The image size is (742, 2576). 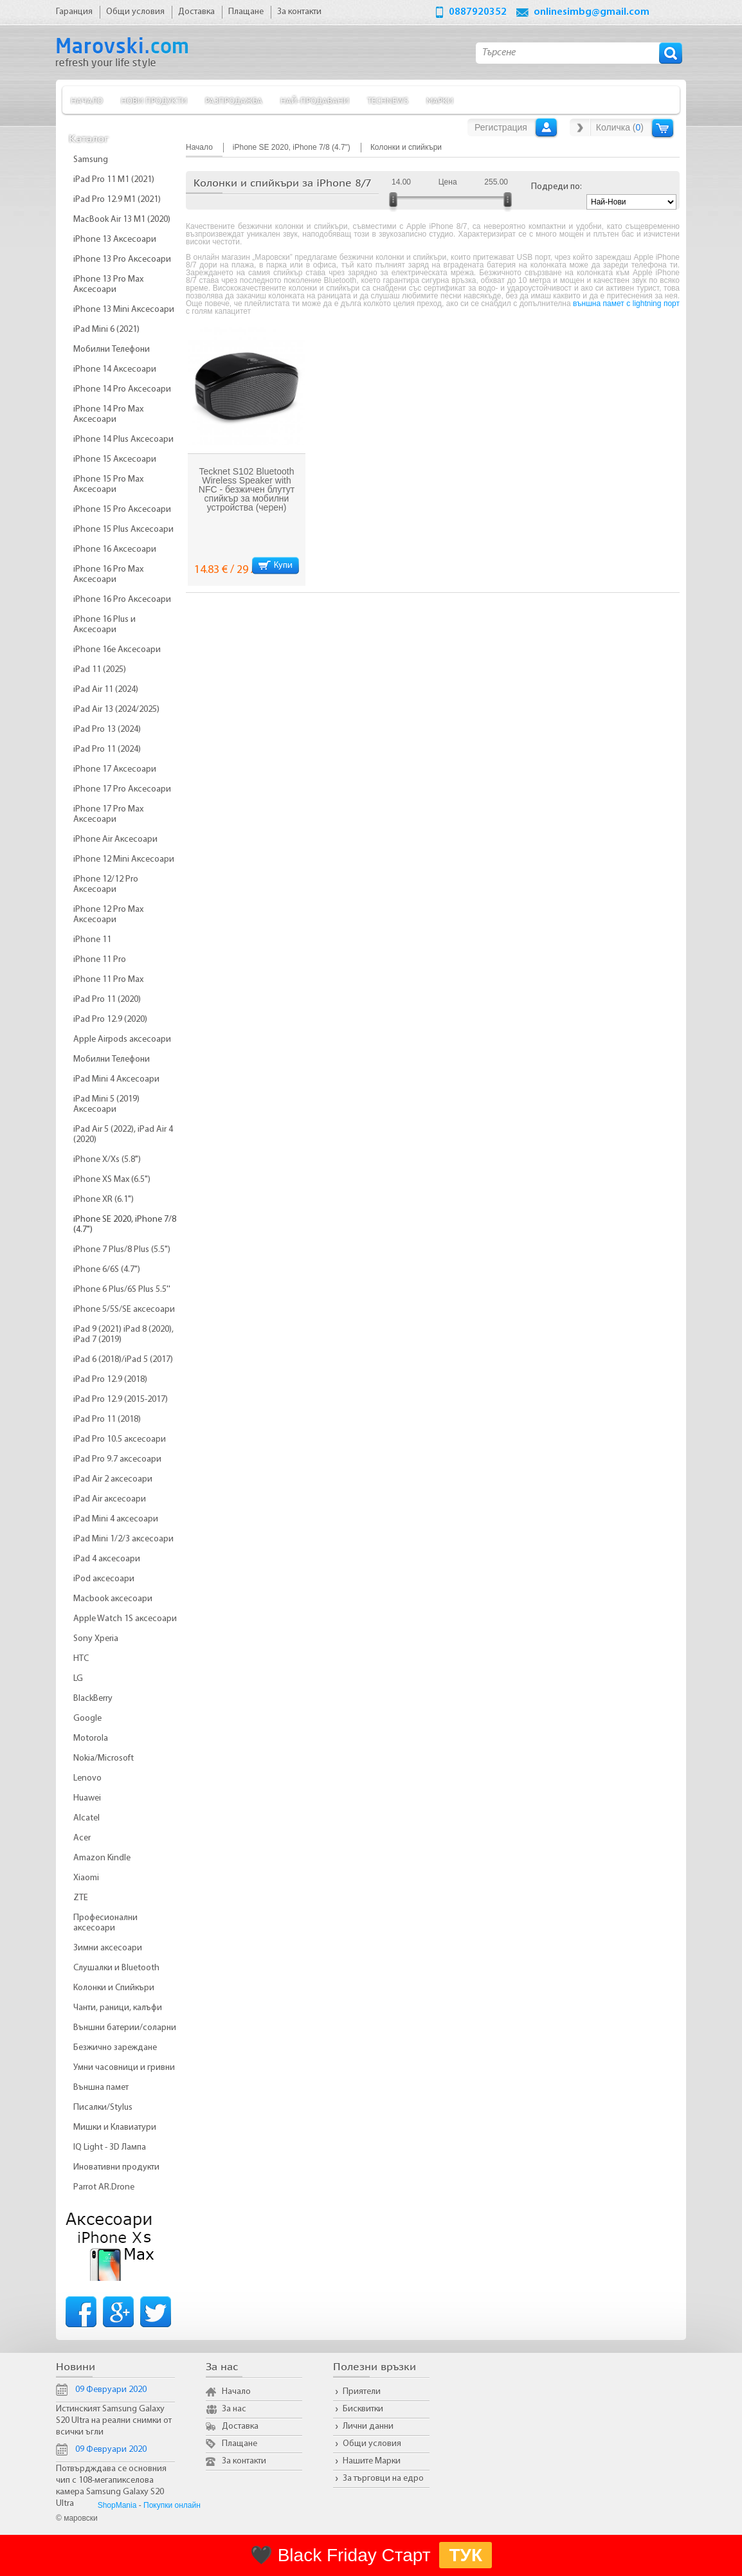 I want to click on Марки, so click(x=439, y=100).